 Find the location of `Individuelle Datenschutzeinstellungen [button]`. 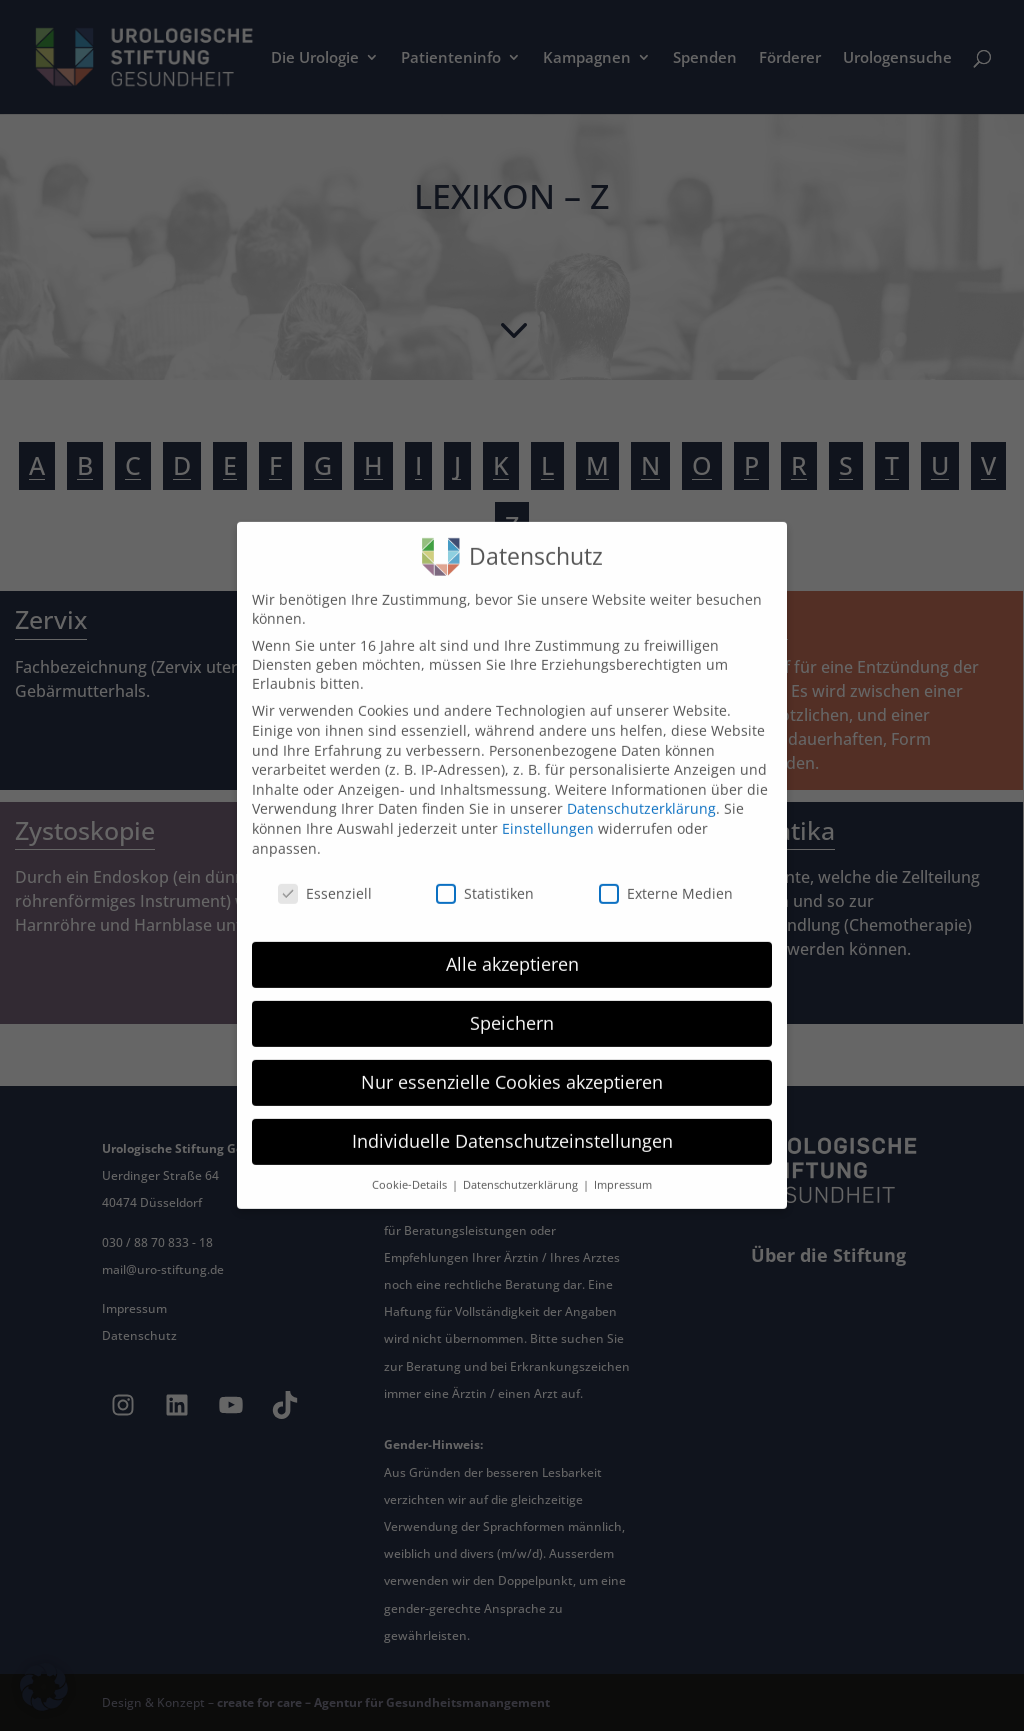

Individuelle Datenschutzeinstellungen [button] is located at coordinates (512, 1121).